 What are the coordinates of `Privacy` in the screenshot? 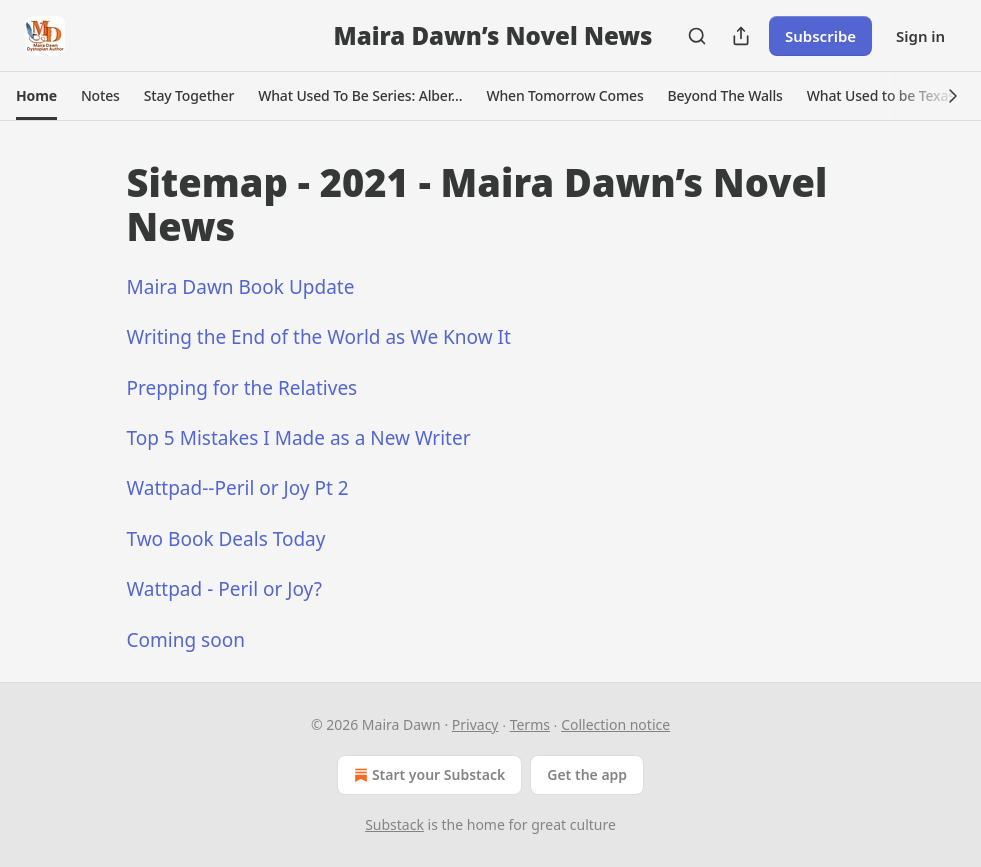 It's located at (475, 724).